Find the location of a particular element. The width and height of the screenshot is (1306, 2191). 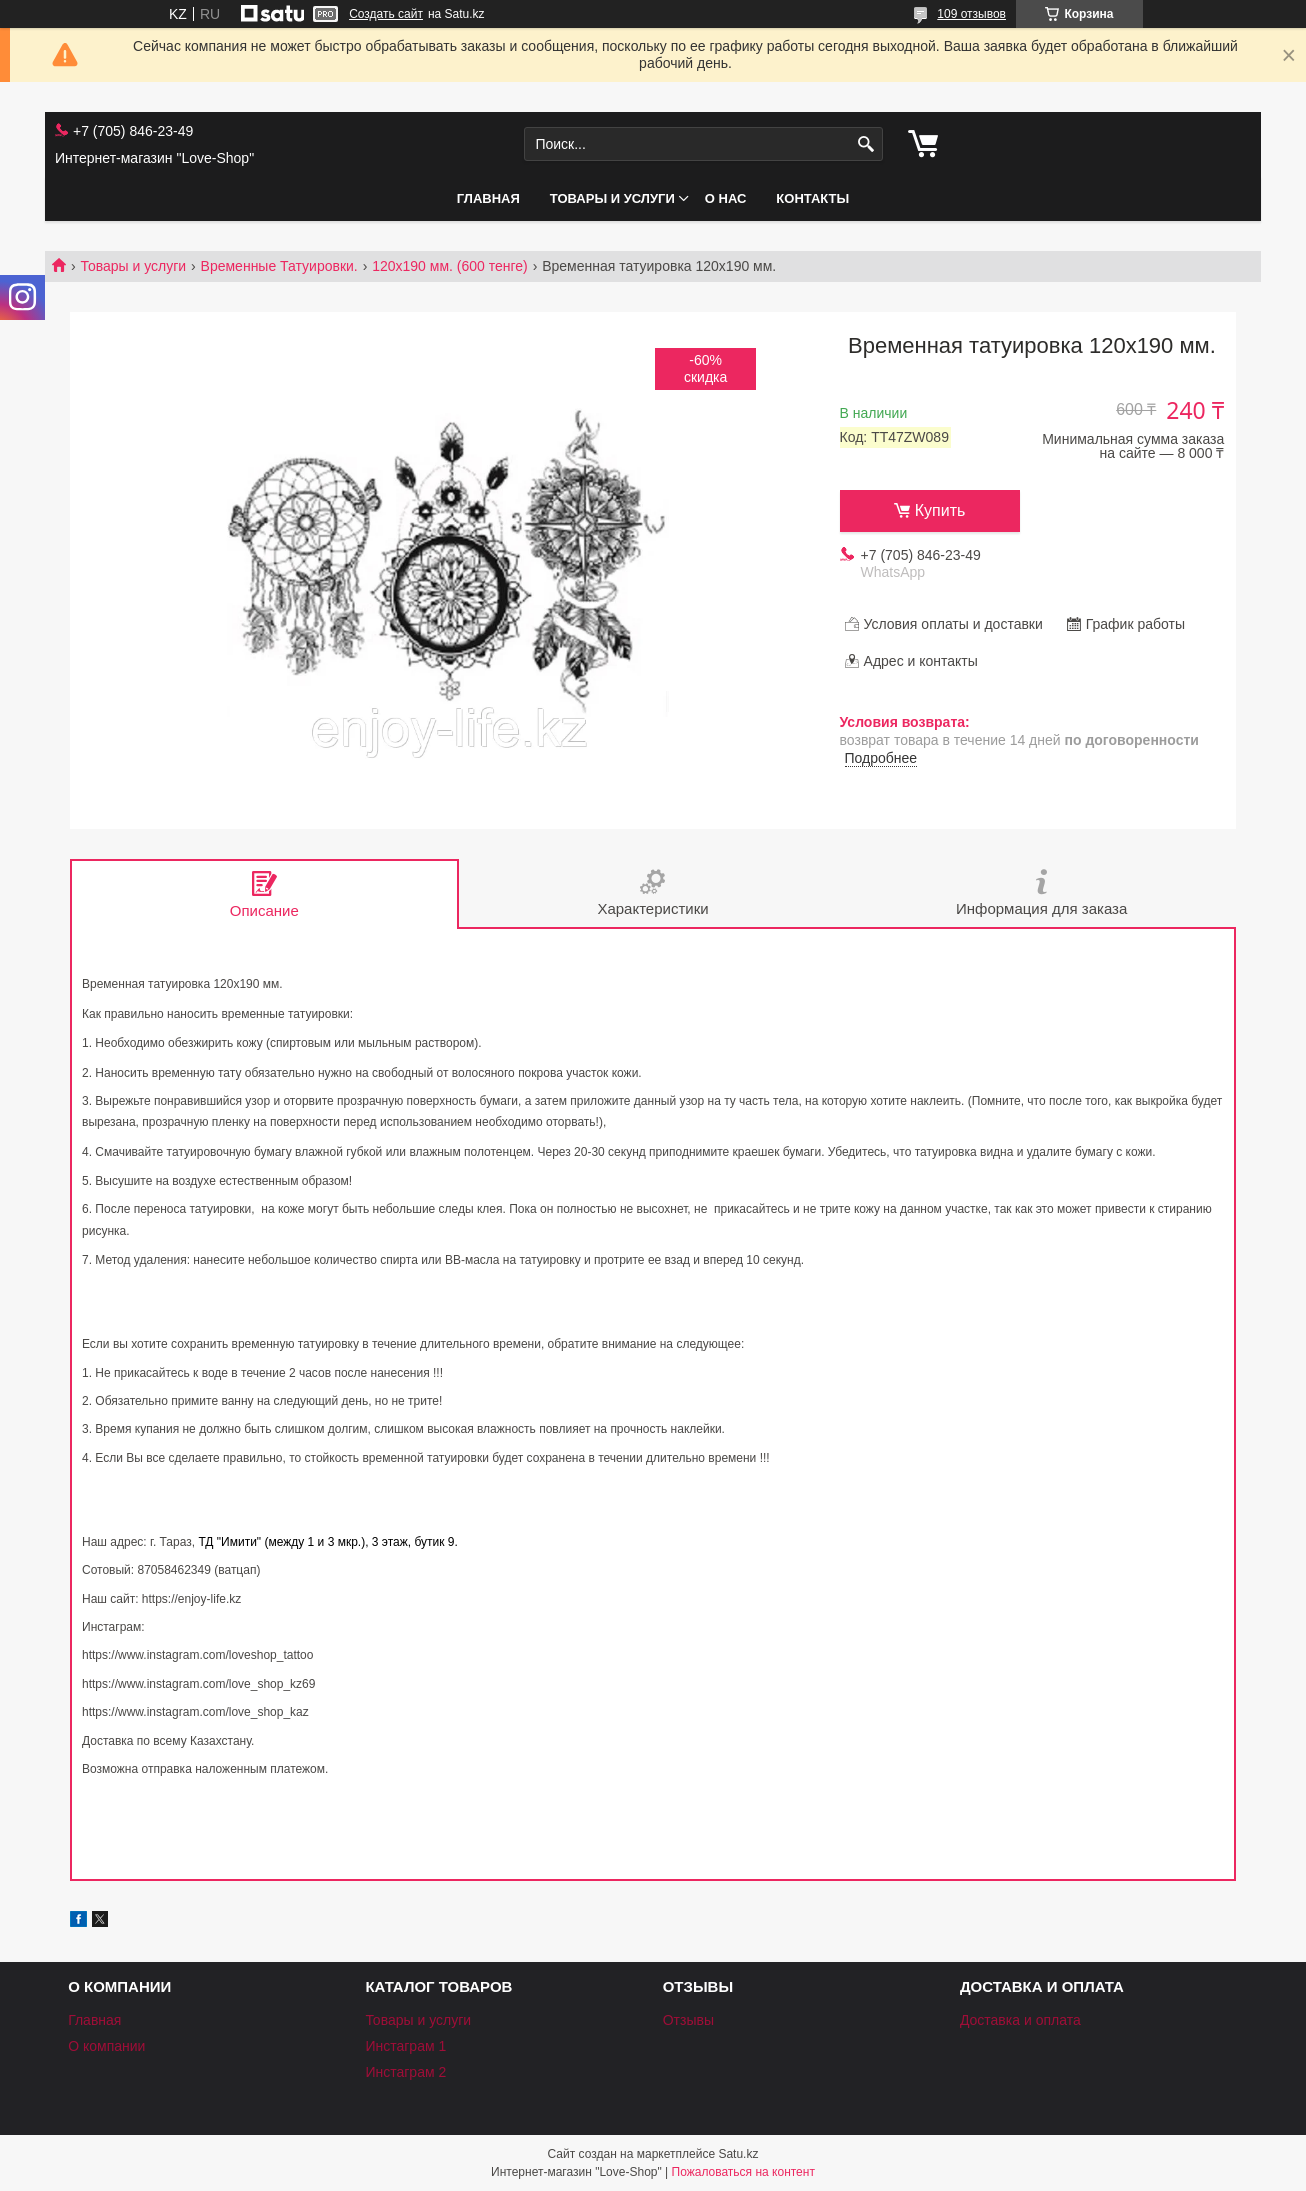

[Искать] is located at coordinates (865, 144).